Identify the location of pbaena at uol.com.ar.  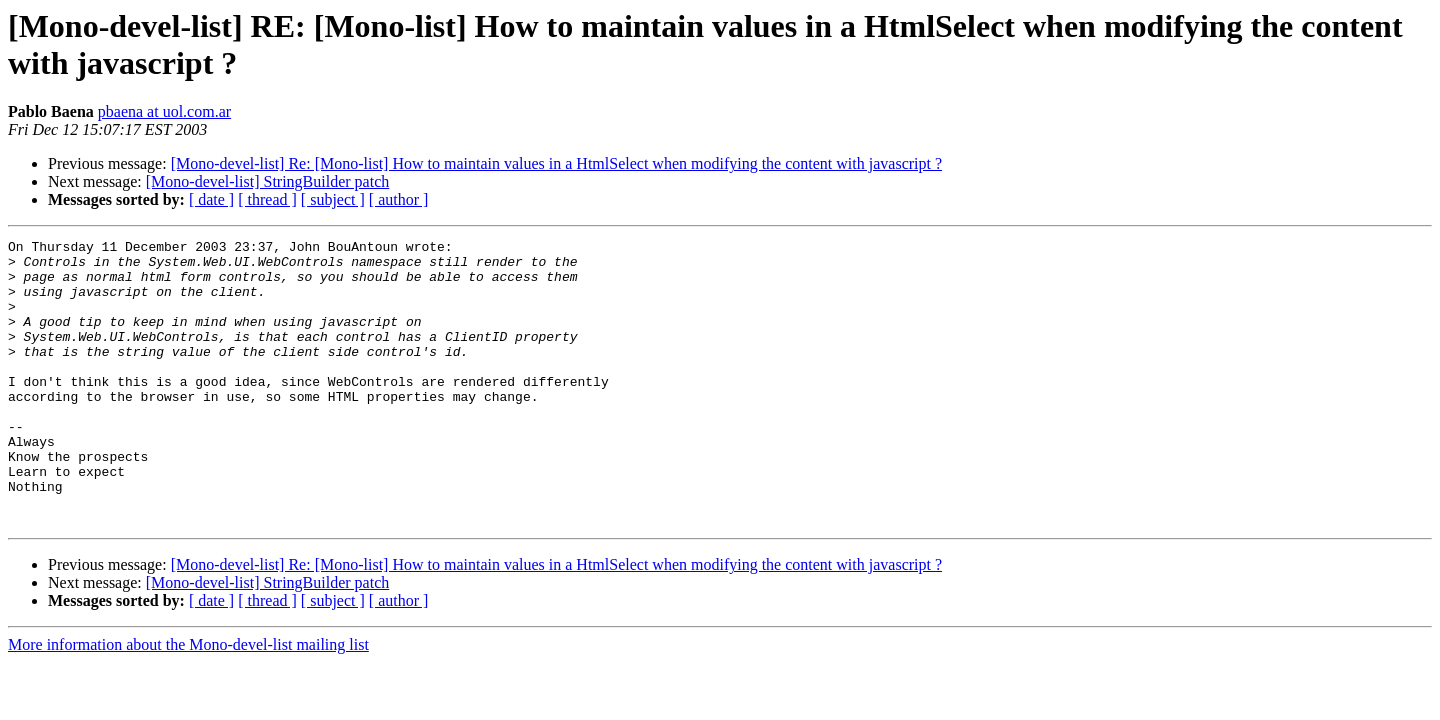
(164, 111).